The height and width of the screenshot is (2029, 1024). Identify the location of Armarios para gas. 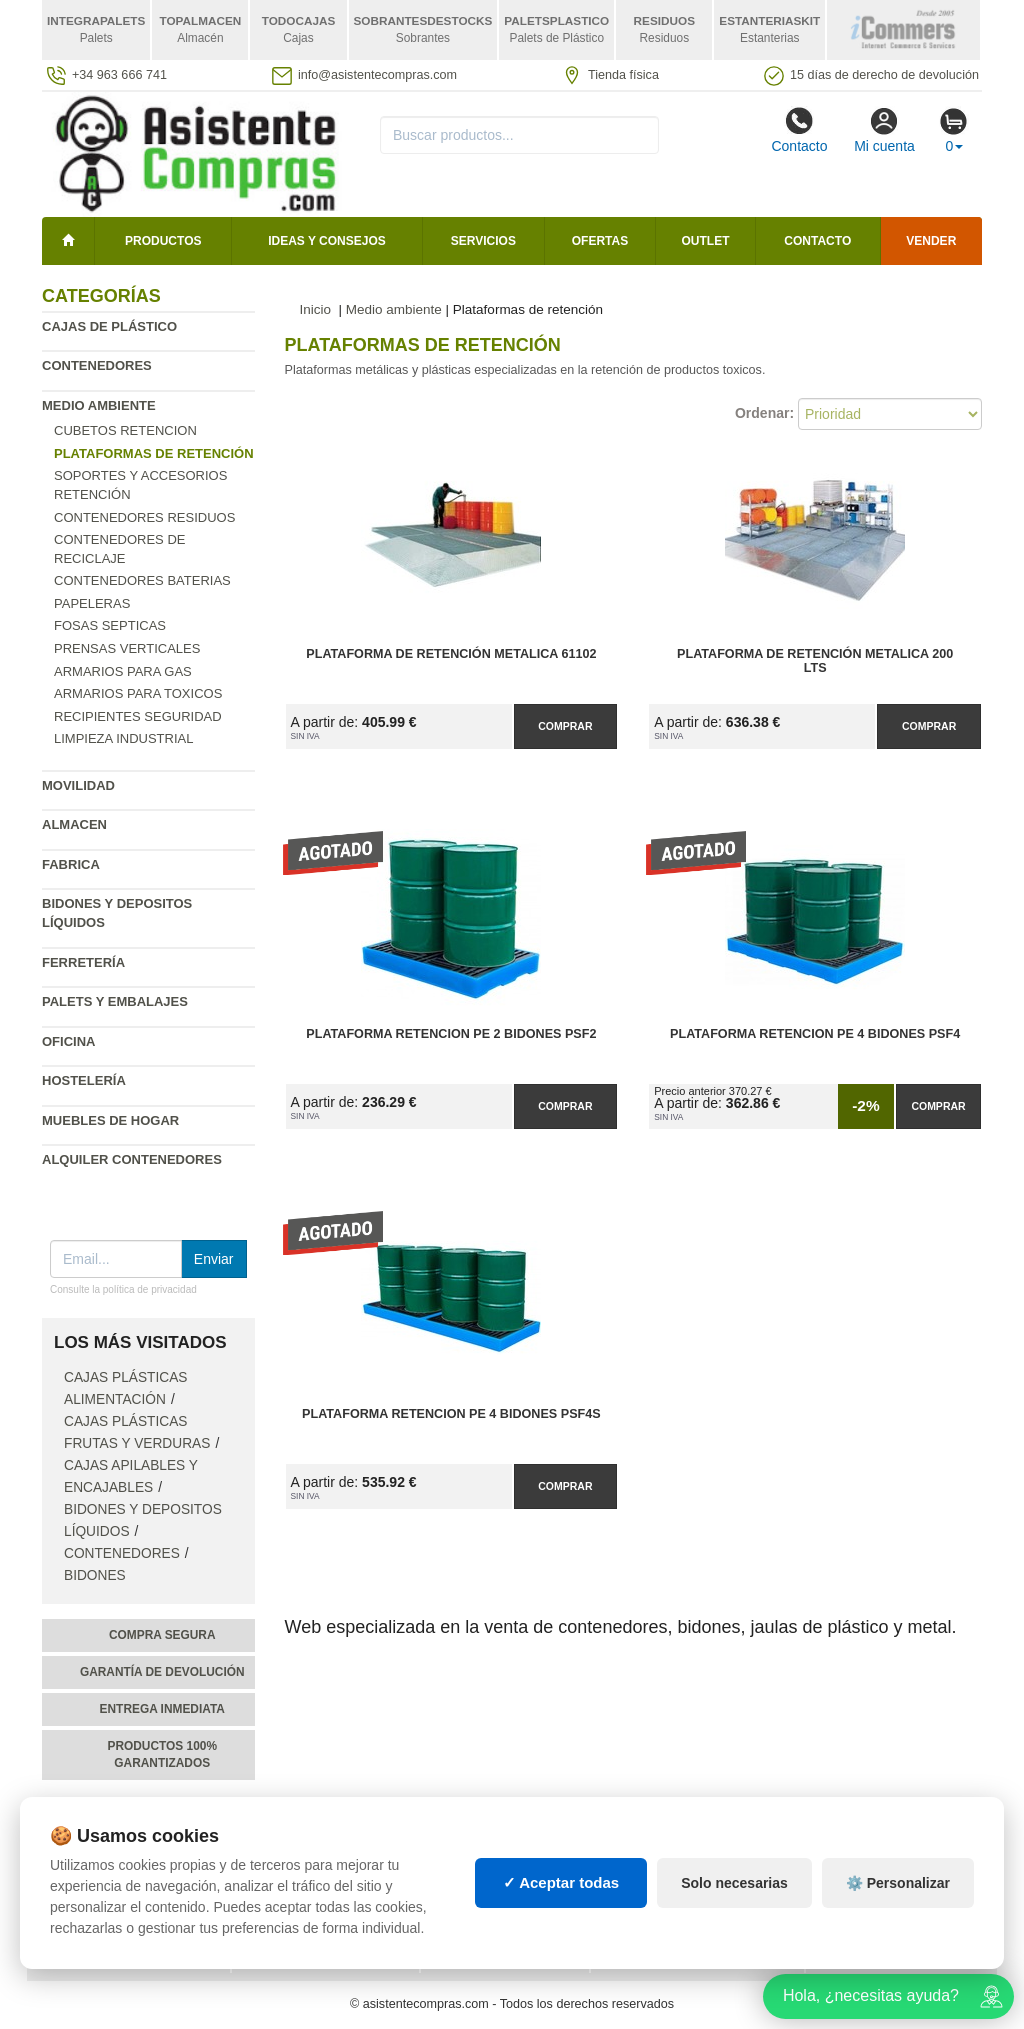
(123, 671).